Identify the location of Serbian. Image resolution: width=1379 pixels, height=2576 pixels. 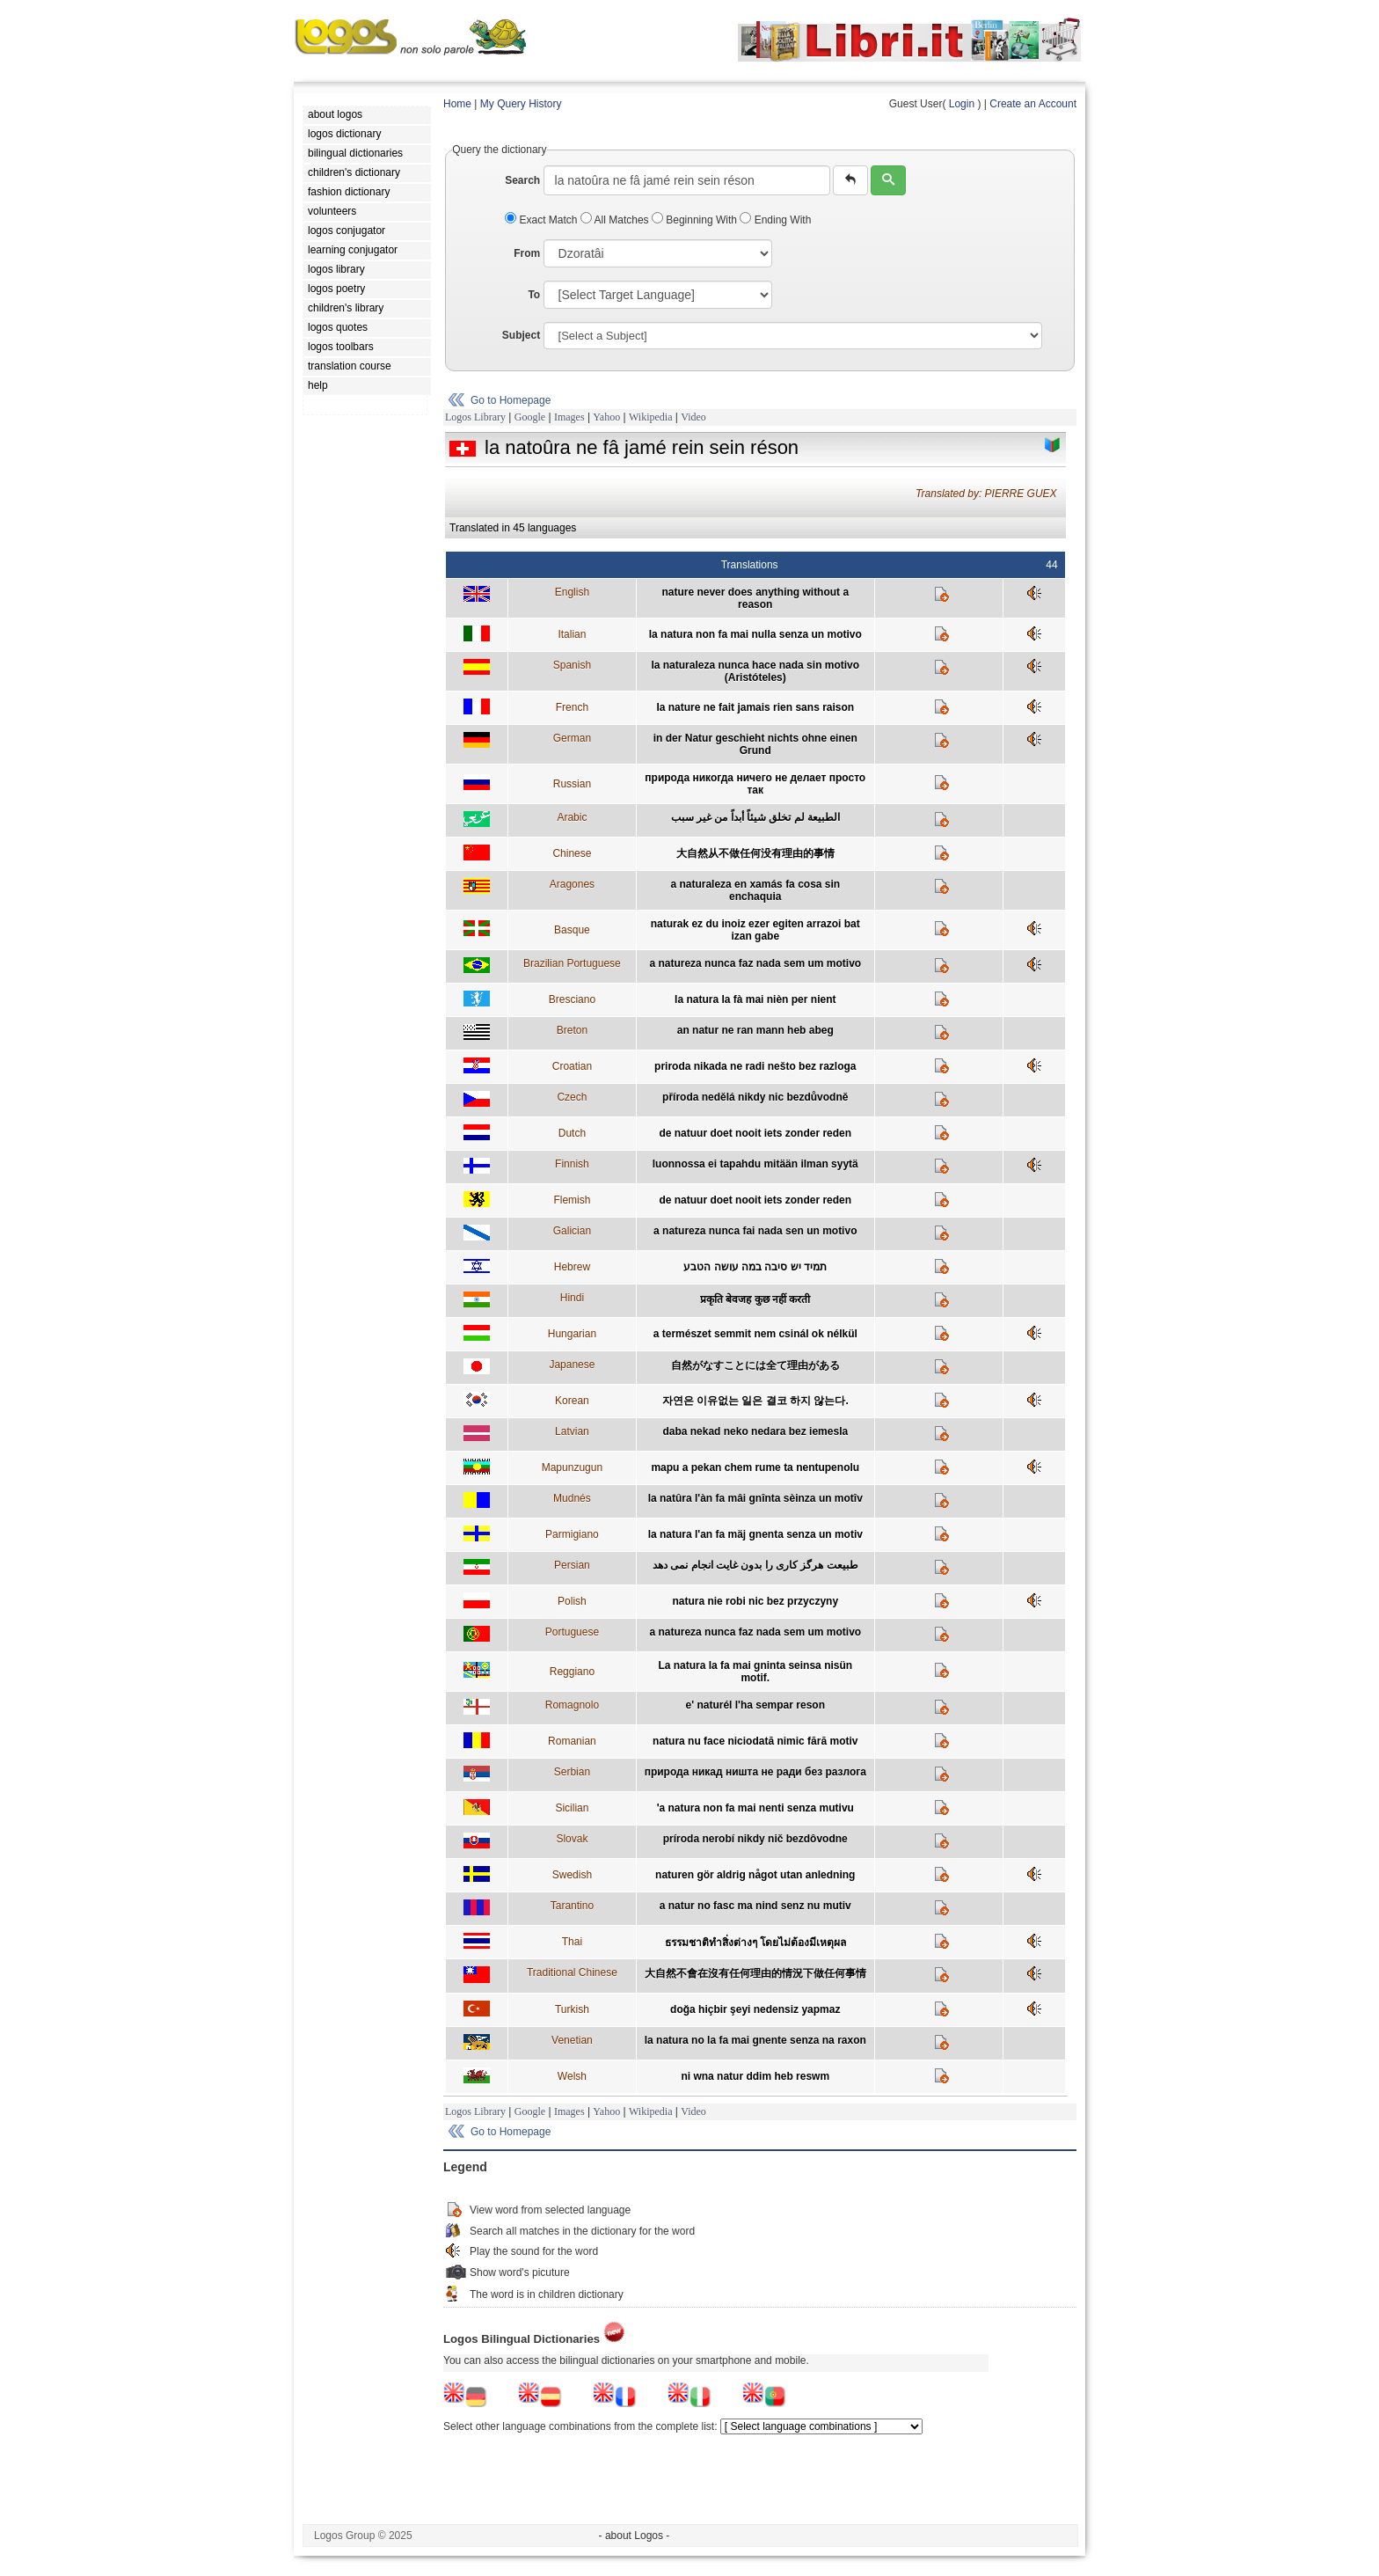
(572, 1772).